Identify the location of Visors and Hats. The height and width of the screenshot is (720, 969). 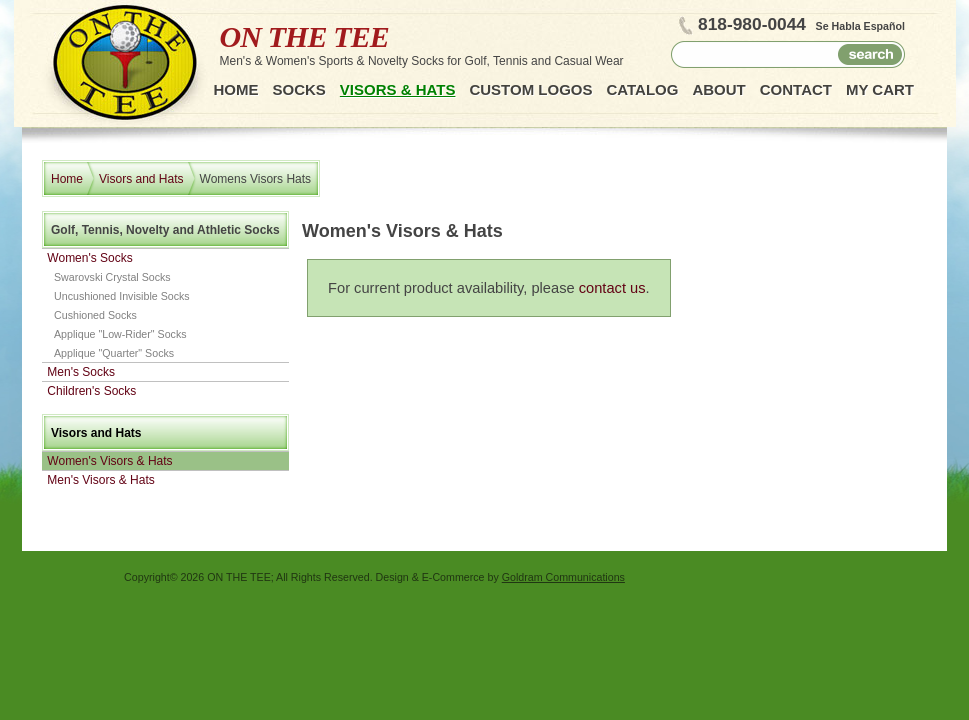
(141, 179).